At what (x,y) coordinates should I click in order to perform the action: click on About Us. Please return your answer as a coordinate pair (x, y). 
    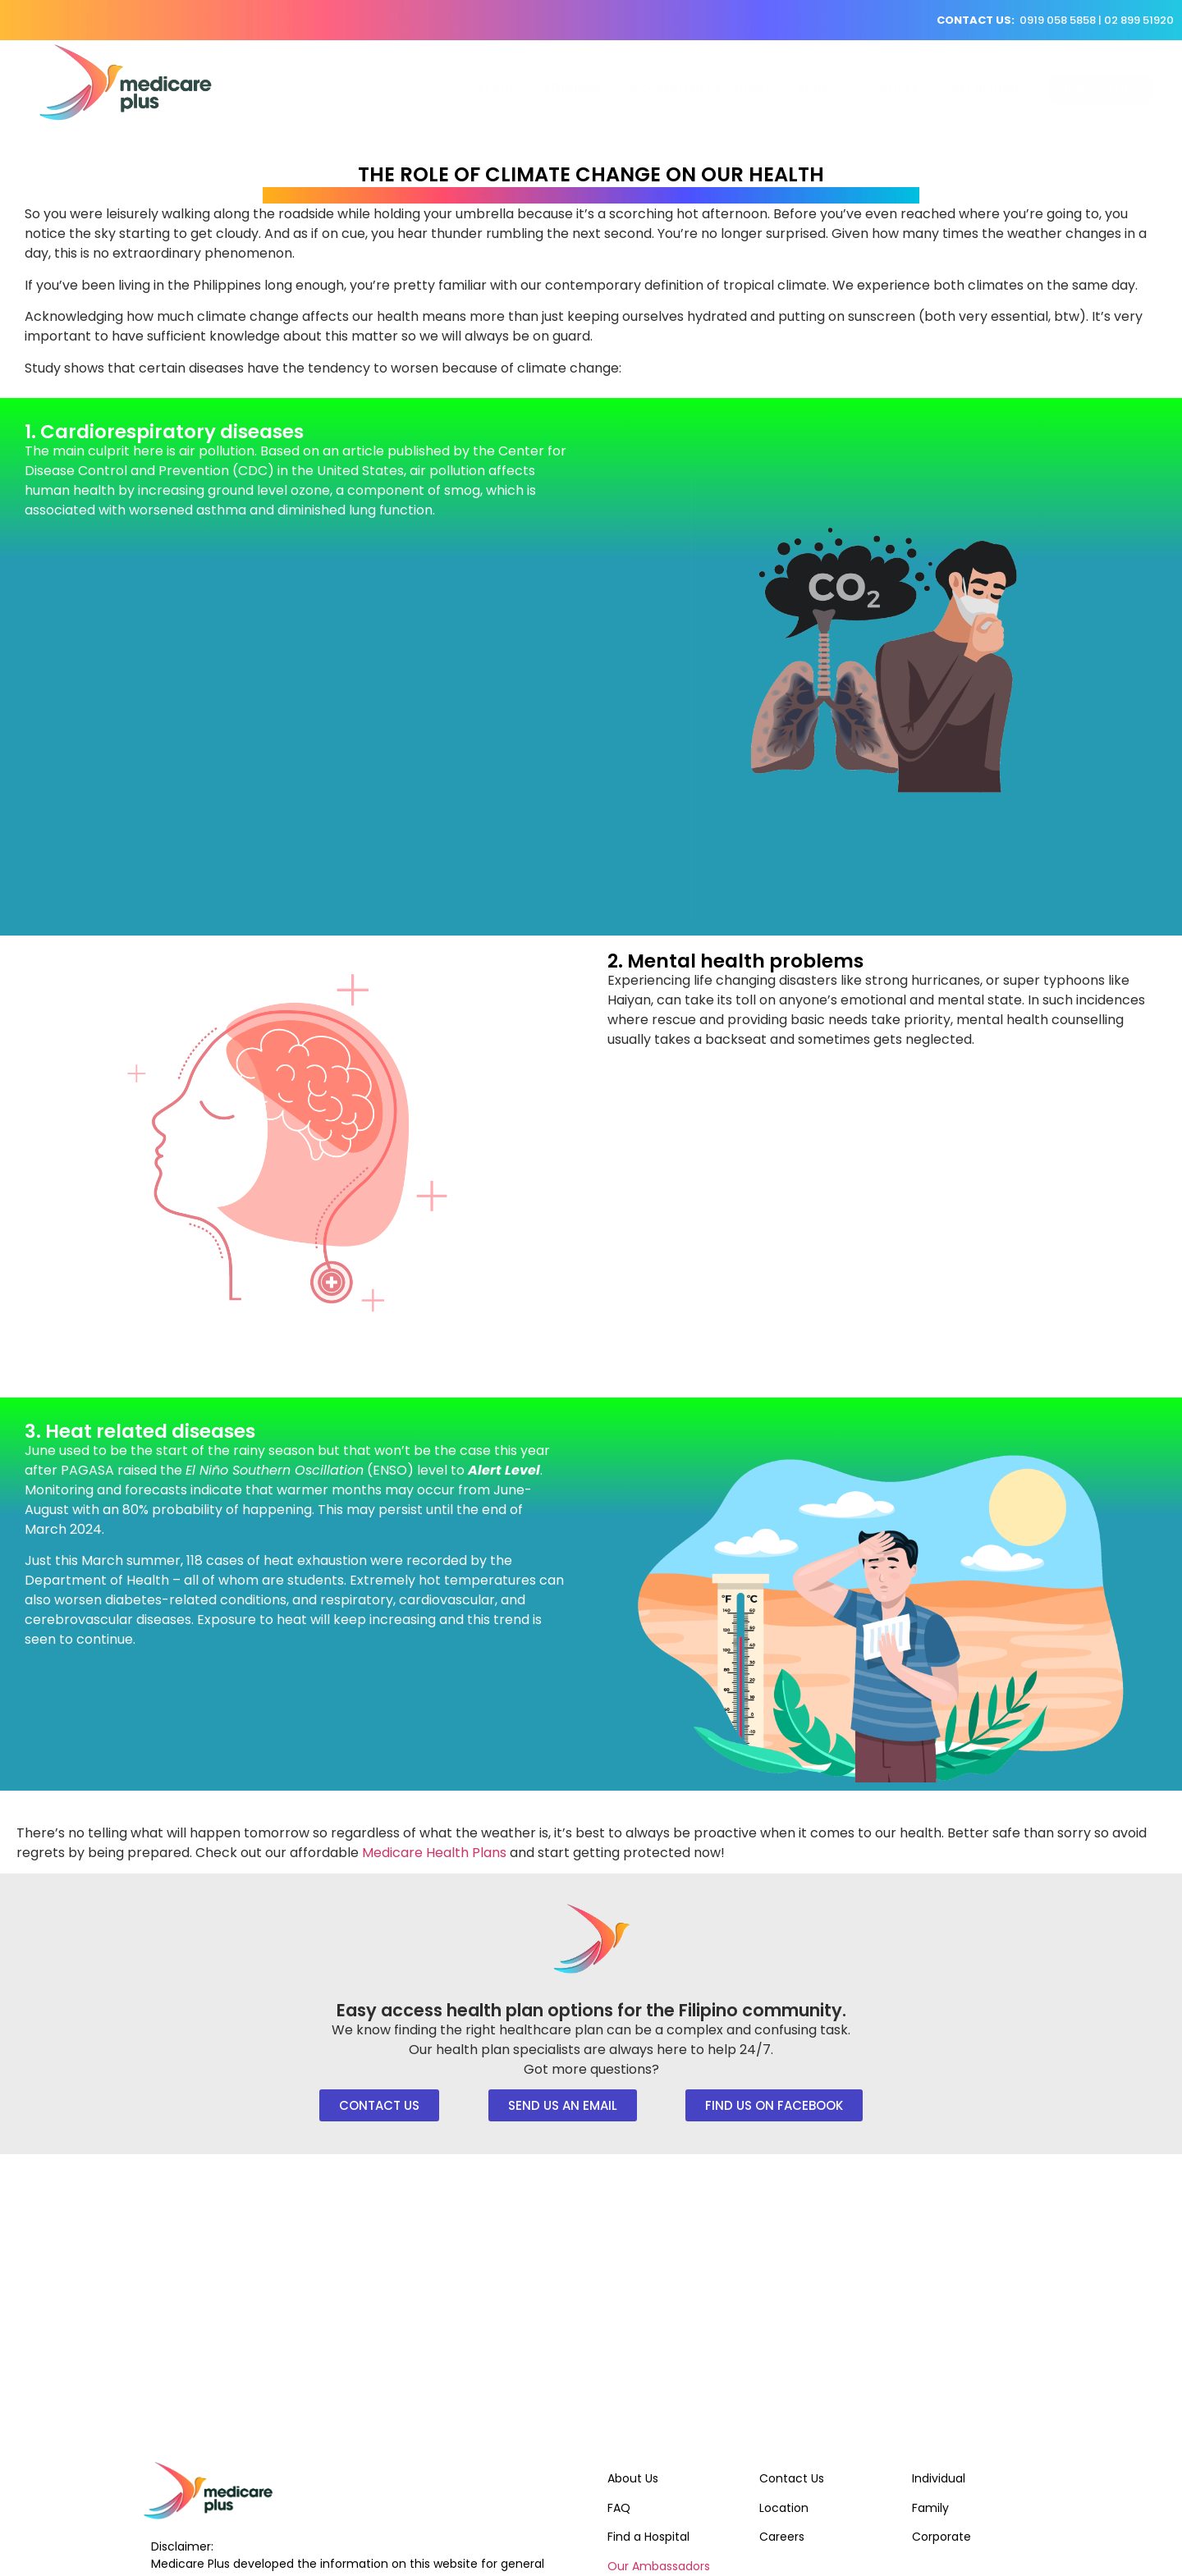
    Looking at the image, I should click on (632, 2478).